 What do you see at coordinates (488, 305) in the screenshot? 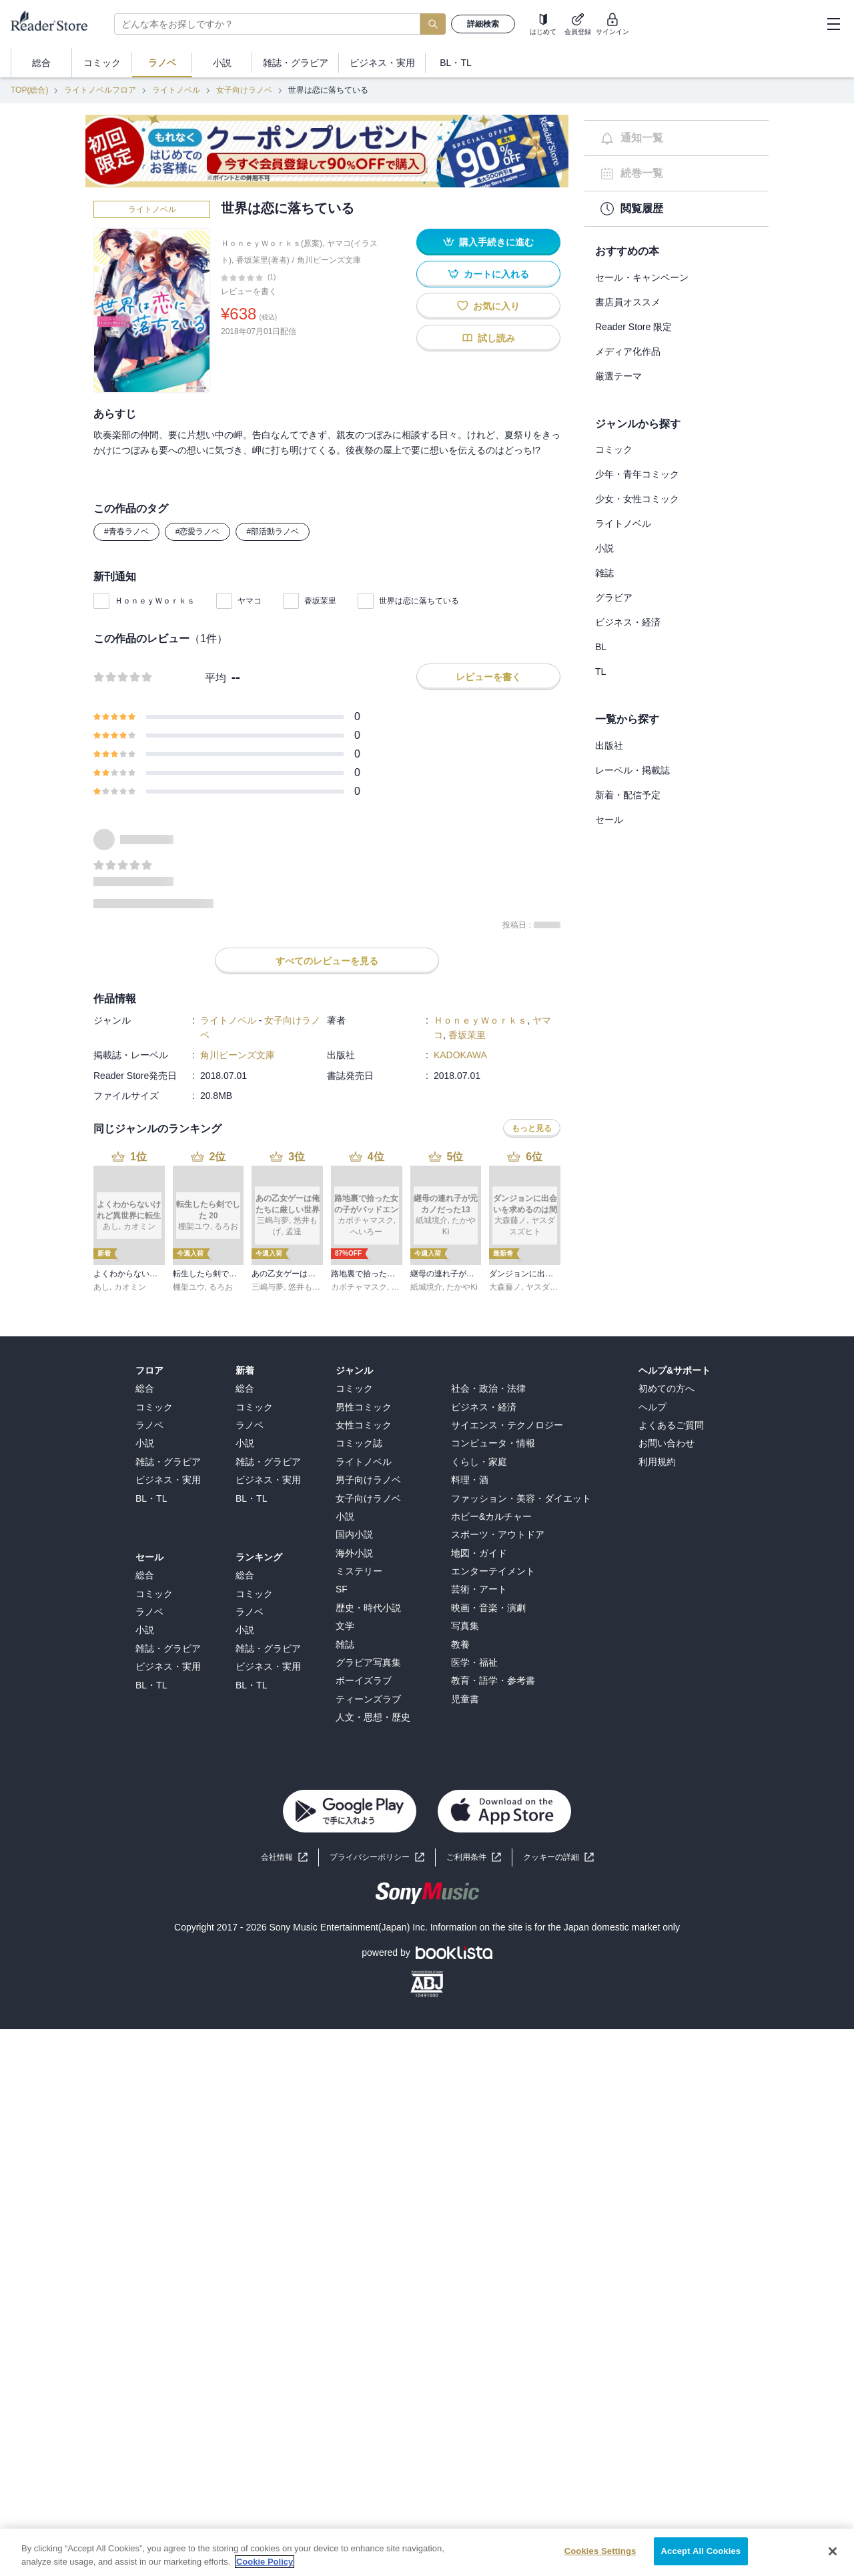
I see `お気に入り` at bounding box center [488, 305].